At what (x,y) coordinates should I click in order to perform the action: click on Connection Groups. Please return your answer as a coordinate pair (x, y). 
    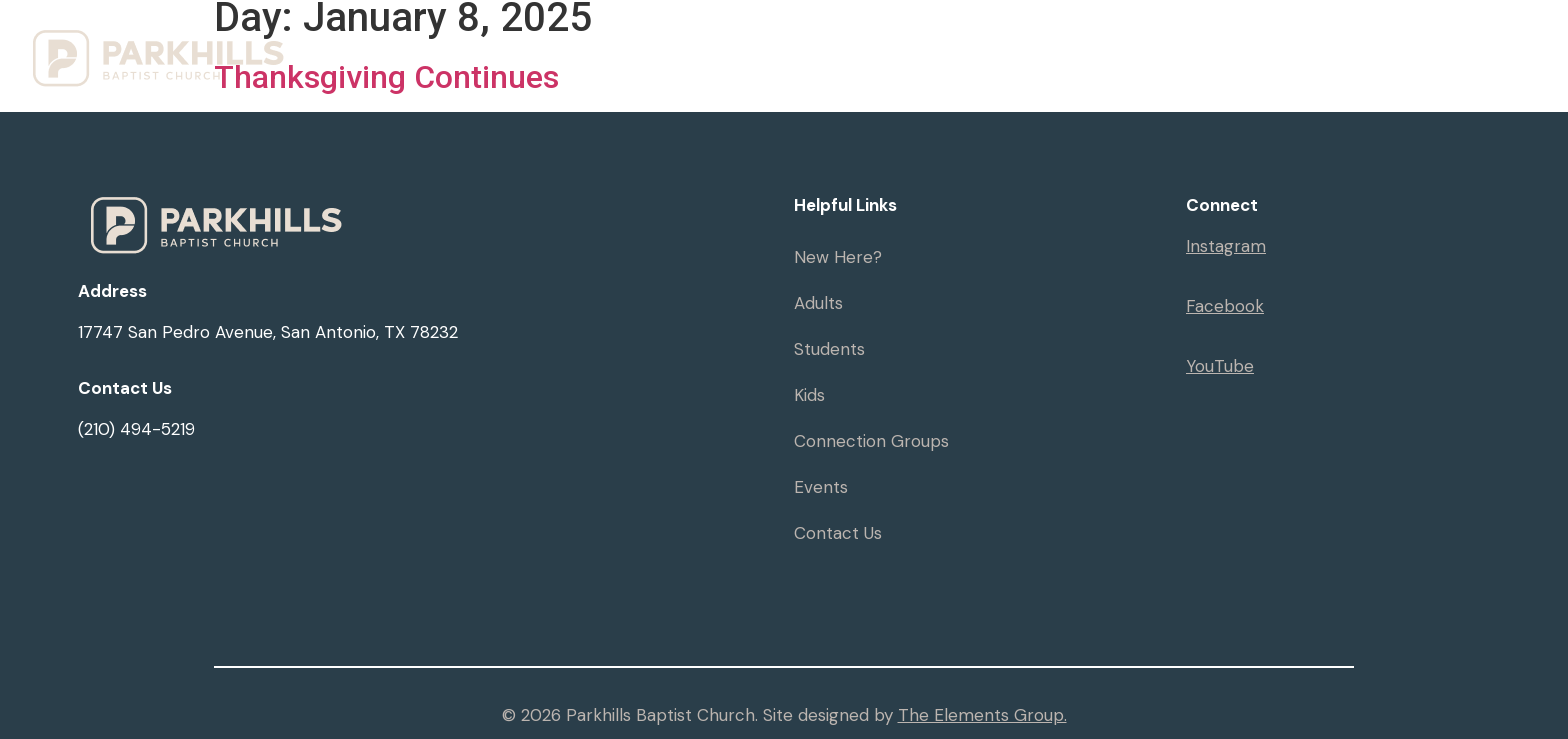
    Looking at the image, I should click on (871, 441).